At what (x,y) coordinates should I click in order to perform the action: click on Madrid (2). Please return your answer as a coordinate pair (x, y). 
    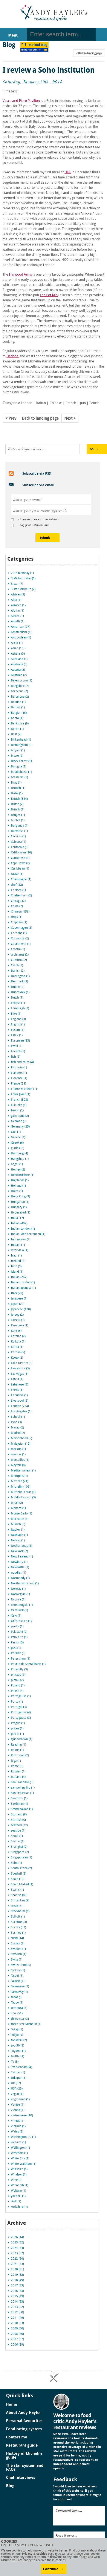
    Looking at the image, I should click on (18, 1433).